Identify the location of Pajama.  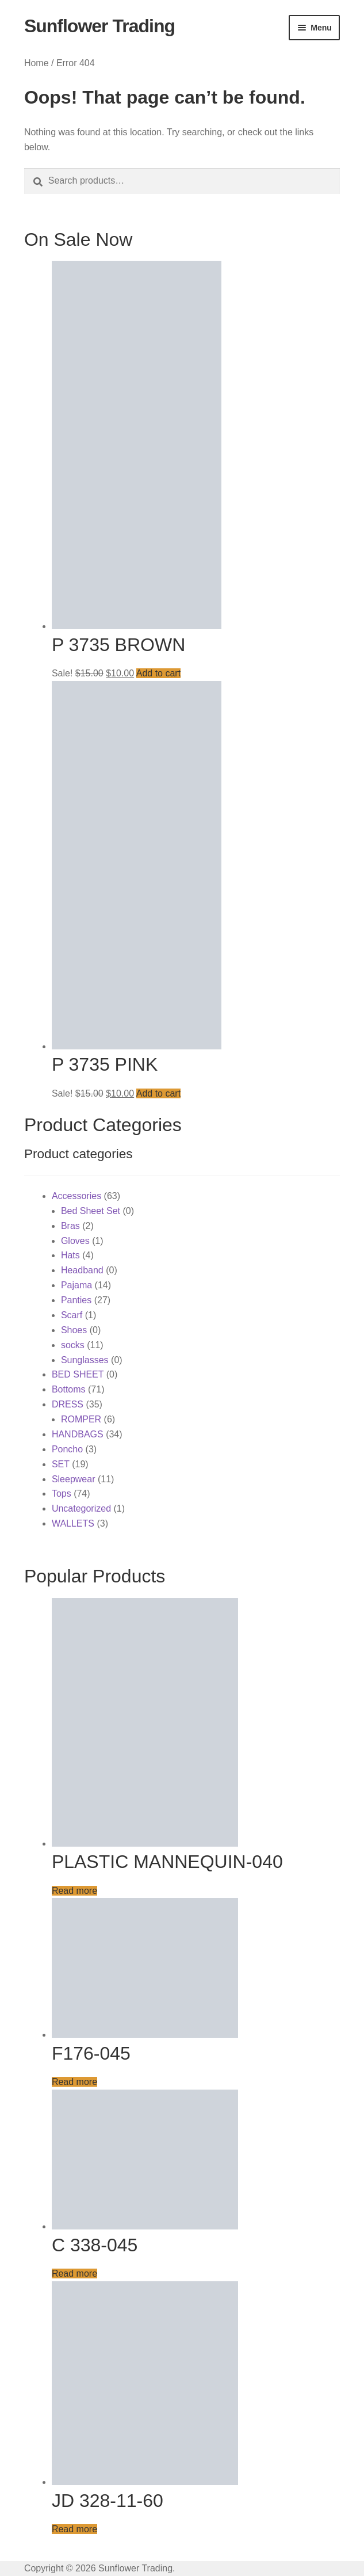
(76, 1285).